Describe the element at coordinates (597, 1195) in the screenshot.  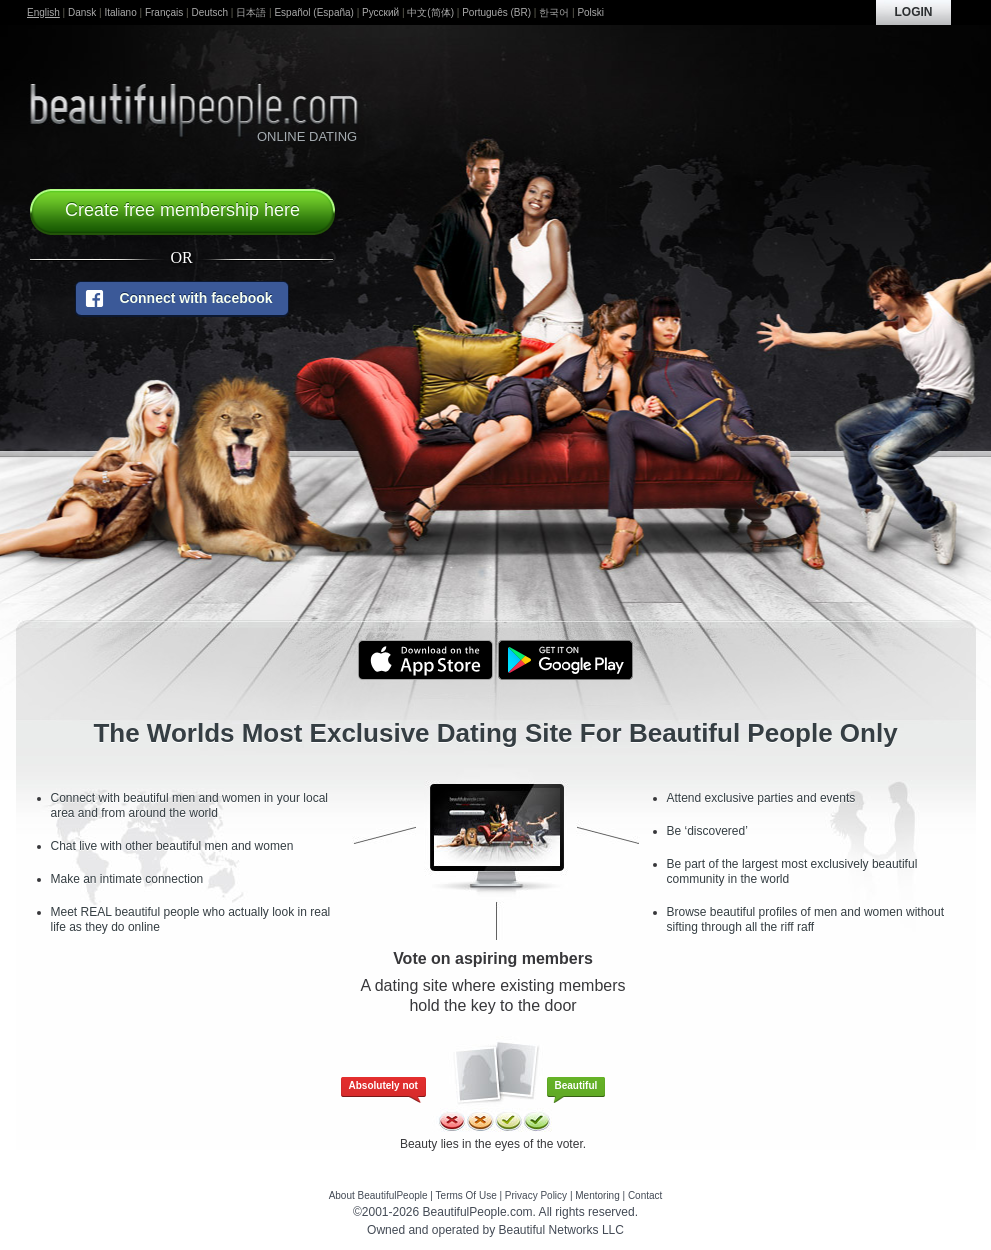
I see `Mentoring` at that location.